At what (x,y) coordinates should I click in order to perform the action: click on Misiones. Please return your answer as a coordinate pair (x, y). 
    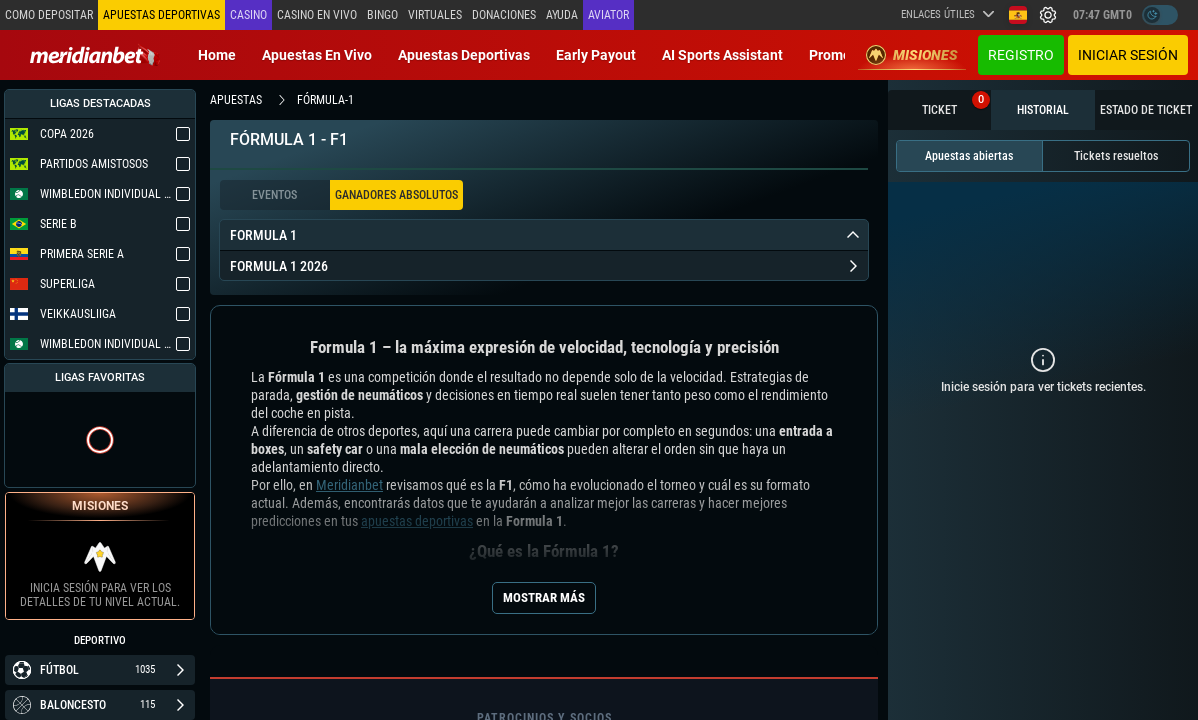
    Looking at the image, I should click on (912, 55).